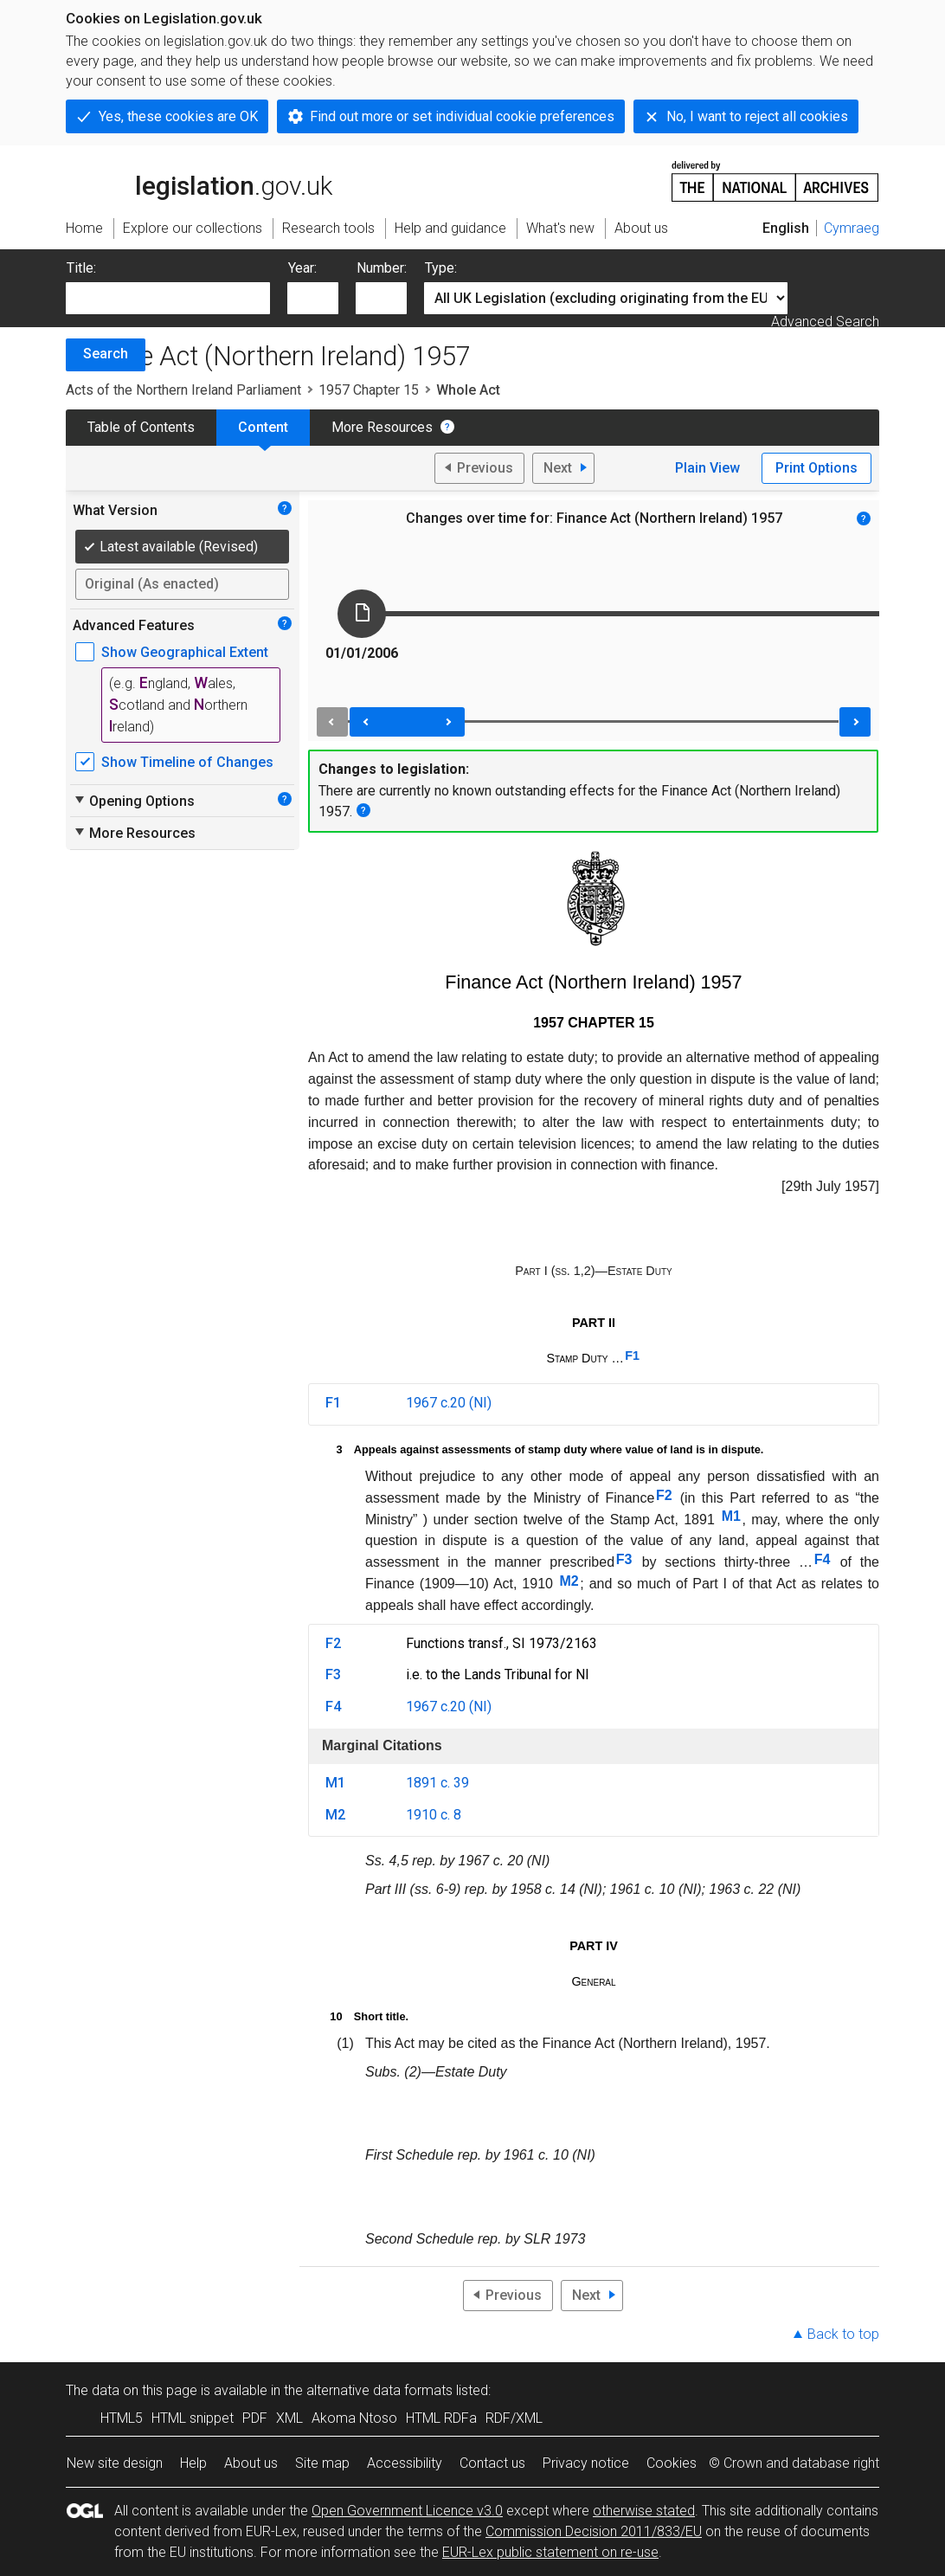 This screenshot has height=2576, width=945. What do you see at coordinates (193, 2463) in the screenshot?
I see `Help` at bounding box center [193, 2463].